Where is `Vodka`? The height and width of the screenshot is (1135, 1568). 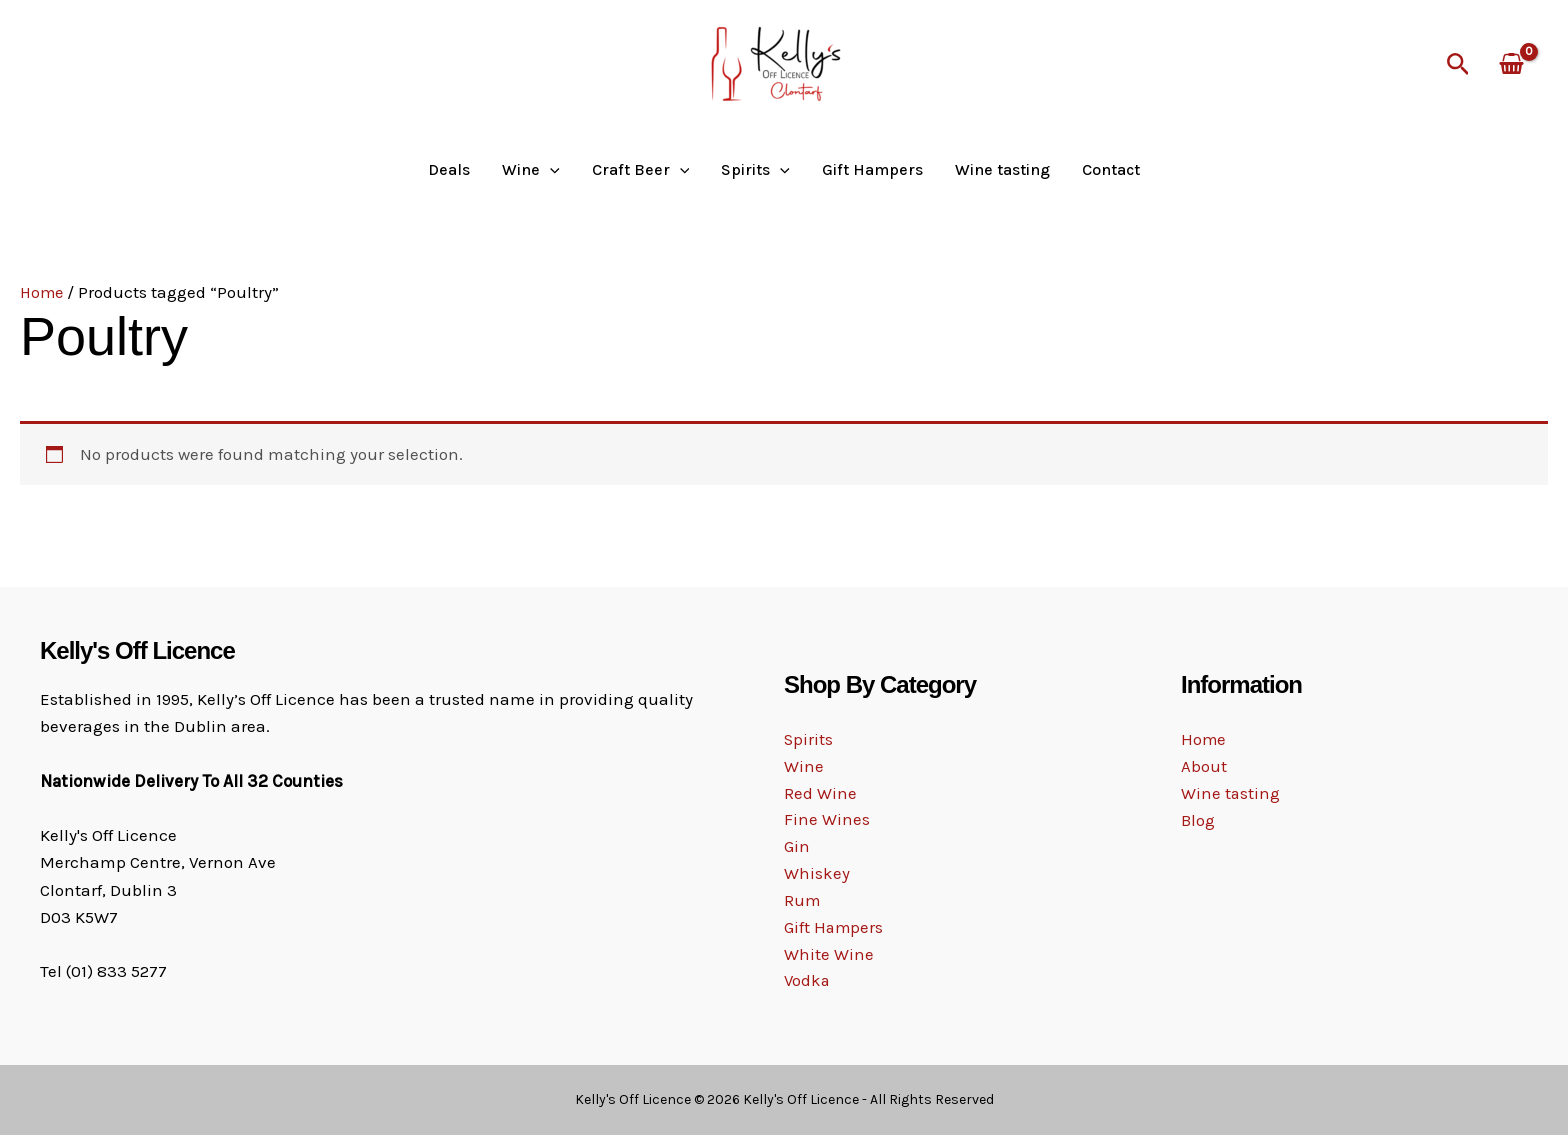
Vodka is located at coordinates (808, 983).